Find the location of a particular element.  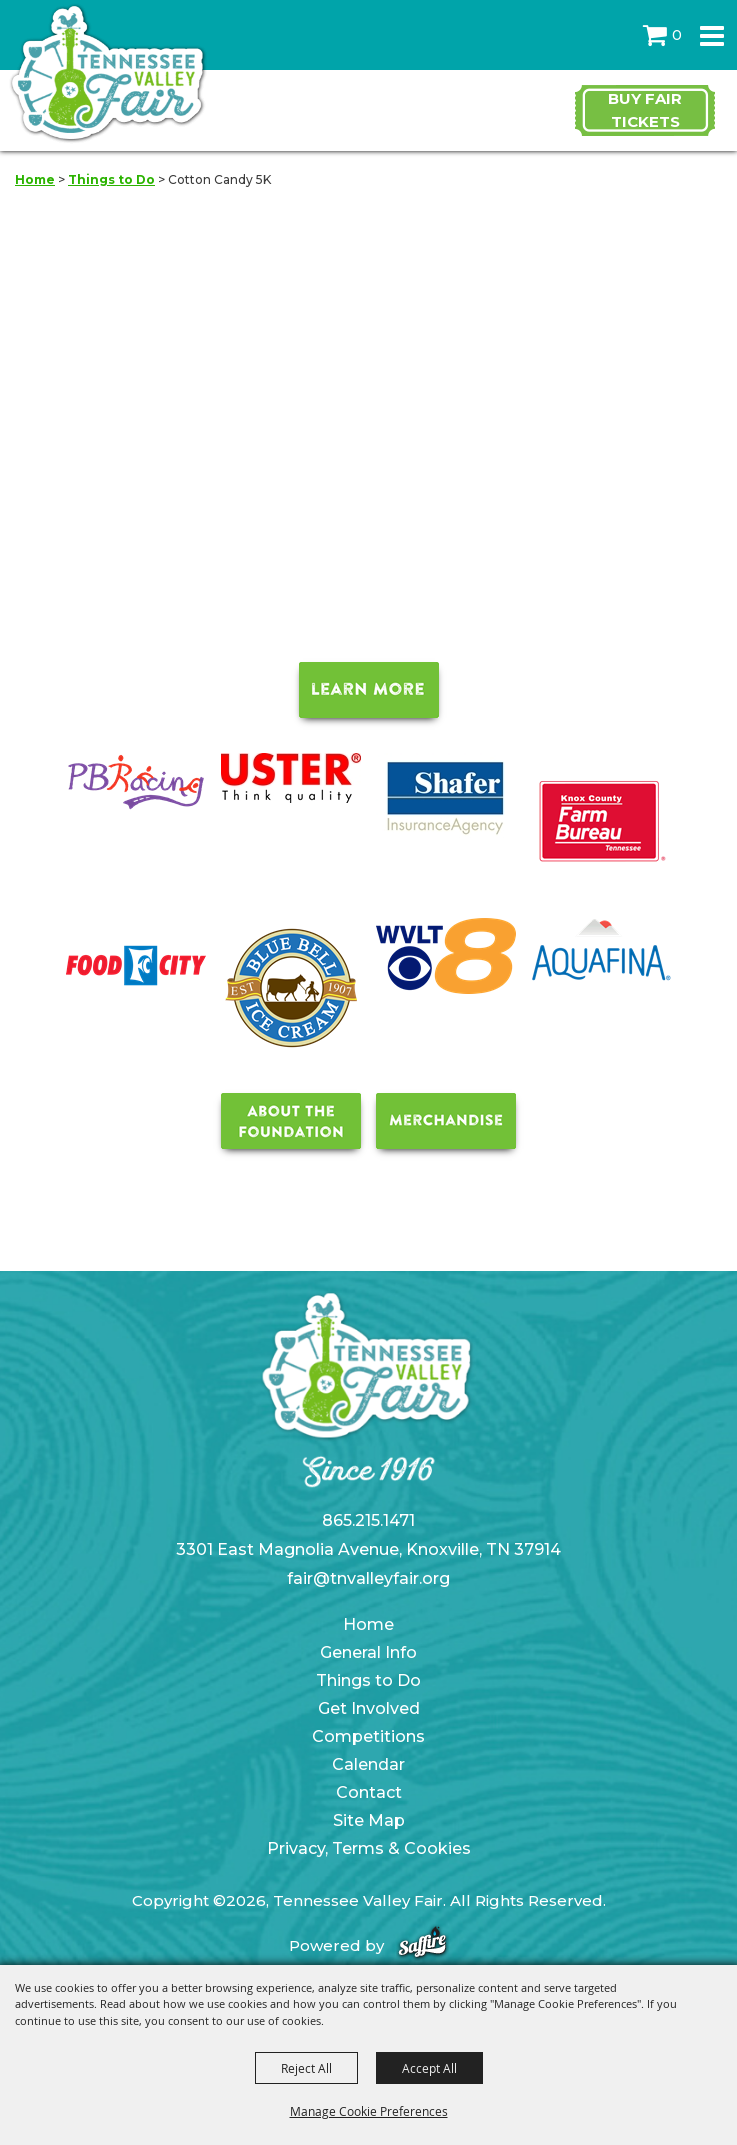

Get Involved is located at coordinates (369, 1708).